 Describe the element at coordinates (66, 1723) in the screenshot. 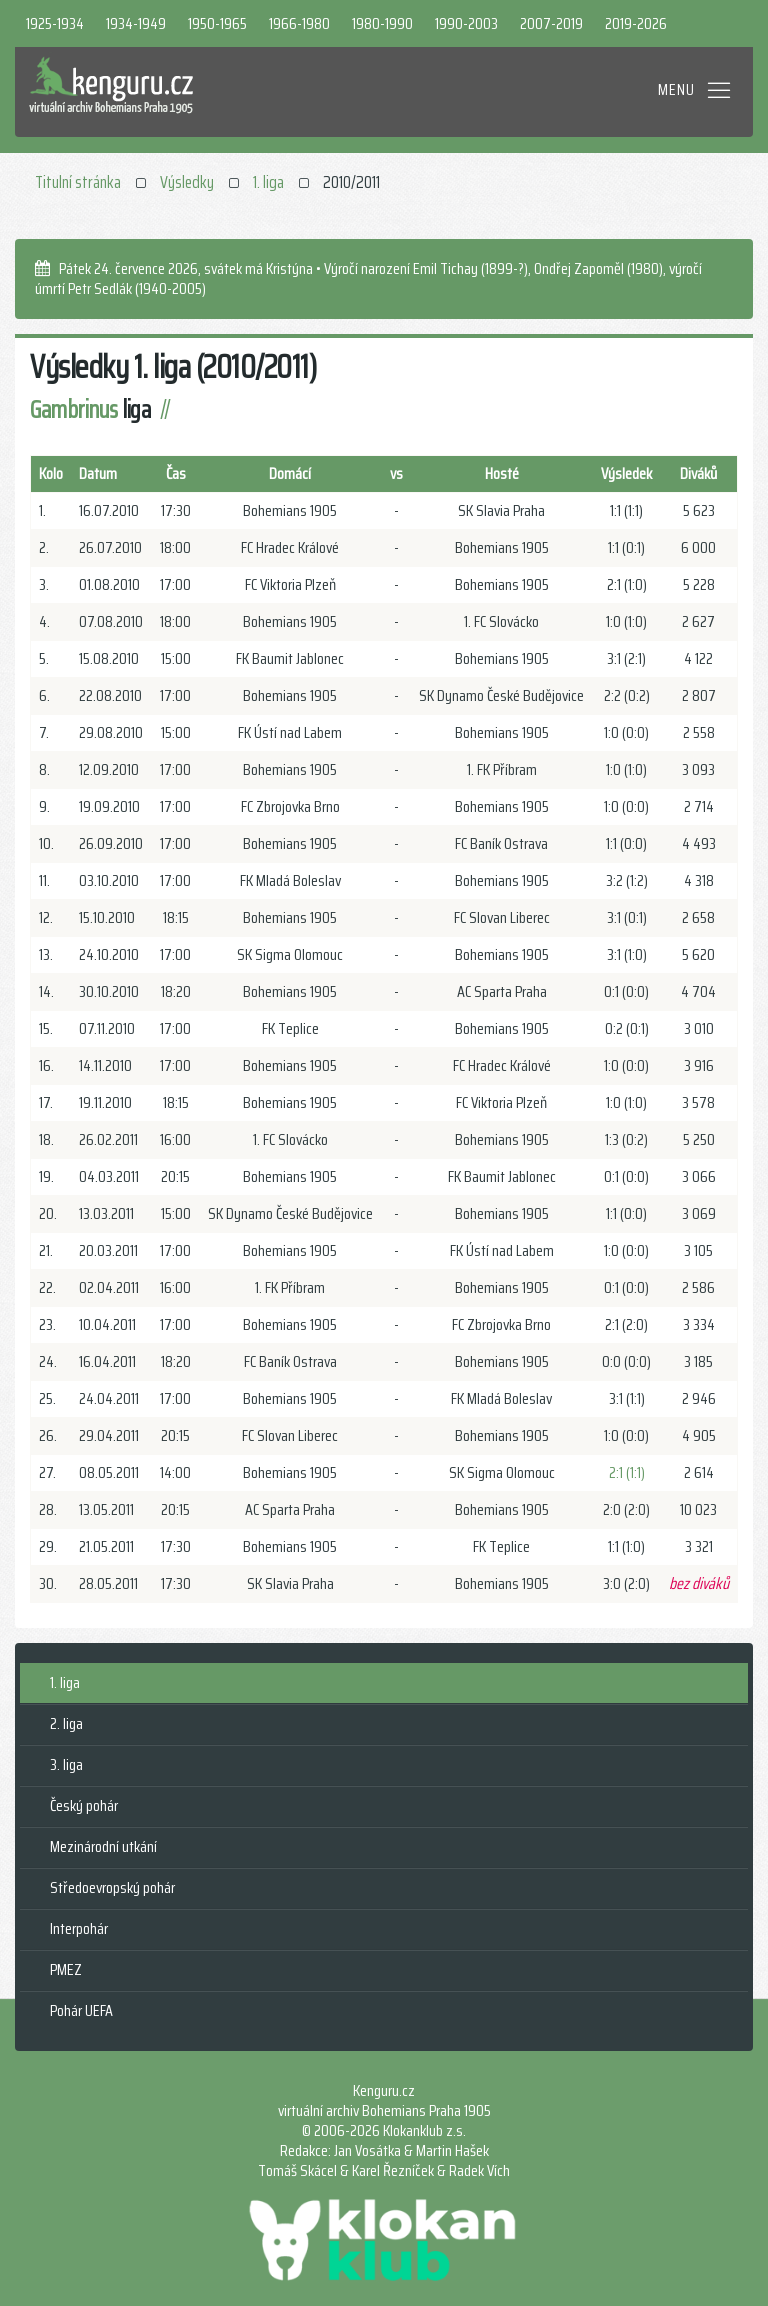

I see `2. liga` at that location.